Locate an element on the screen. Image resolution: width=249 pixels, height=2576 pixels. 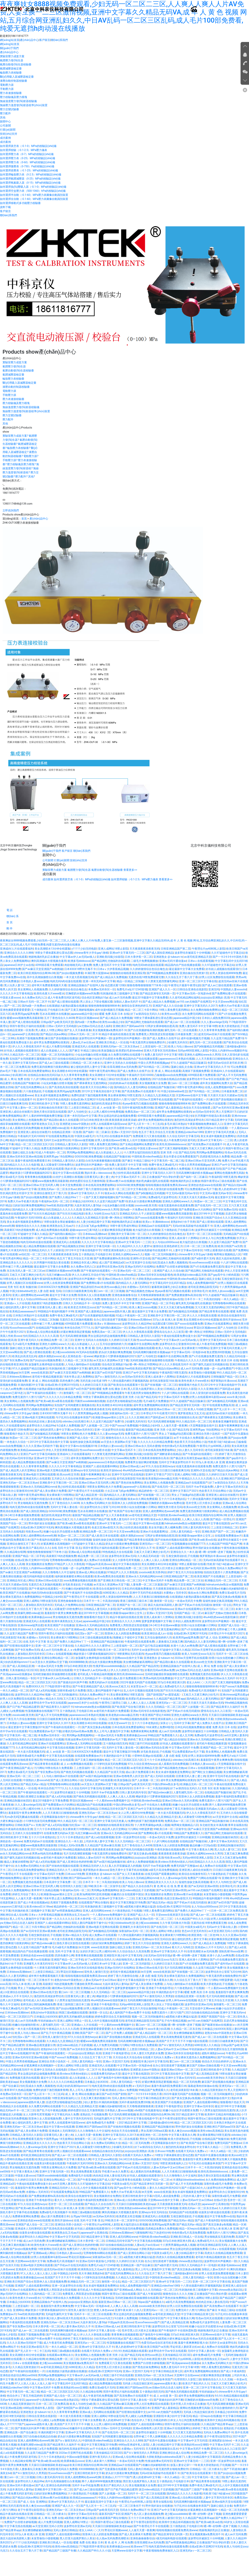
国产精品白丝jkav网站 is located at coordinates (53, 1034).